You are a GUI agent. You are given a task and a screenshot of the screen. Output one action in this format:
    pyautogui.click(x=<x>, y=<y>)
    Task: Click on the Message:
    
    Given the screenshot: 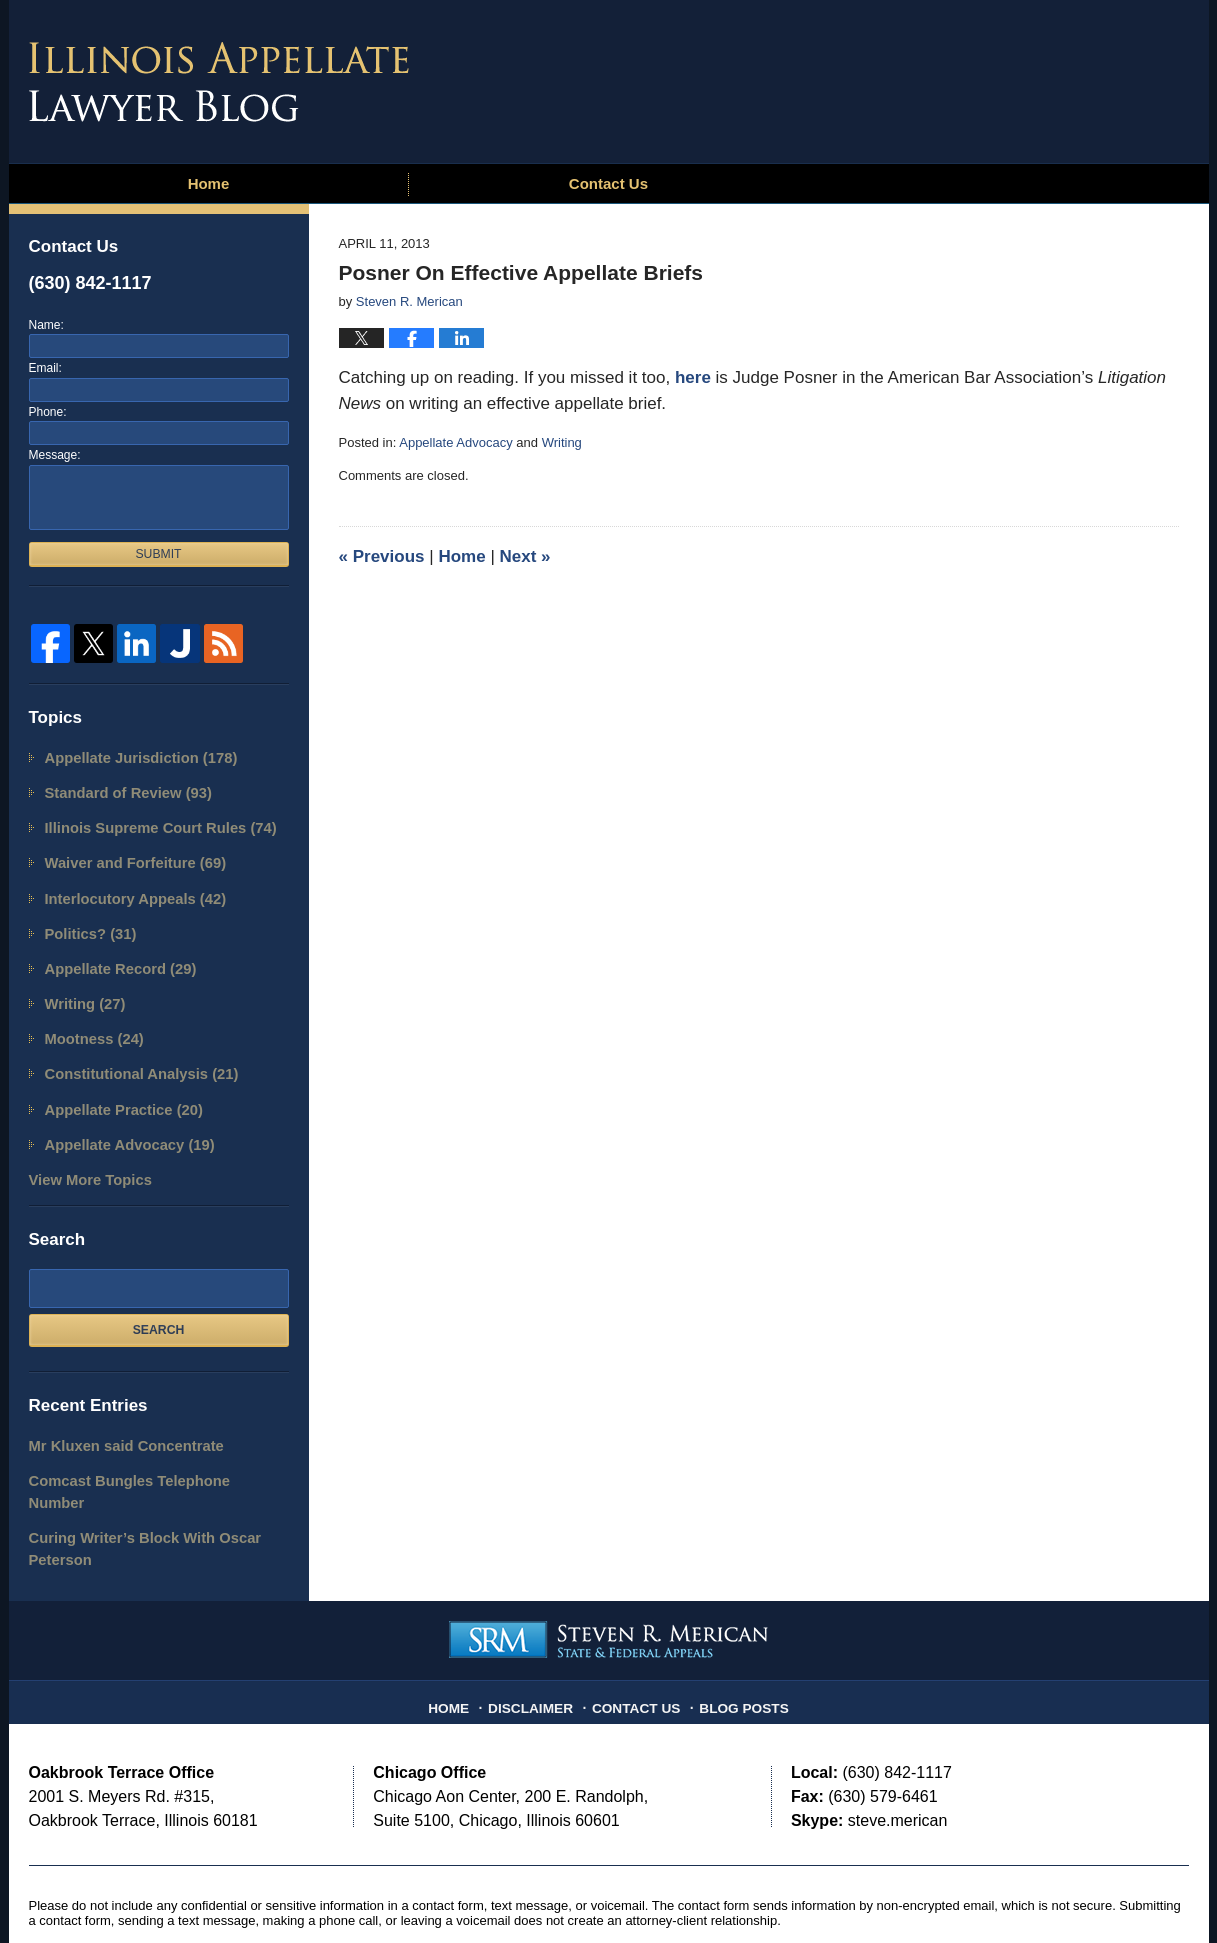 What is the action you would take?
    pyautogui.click(x=55, y=455)
    